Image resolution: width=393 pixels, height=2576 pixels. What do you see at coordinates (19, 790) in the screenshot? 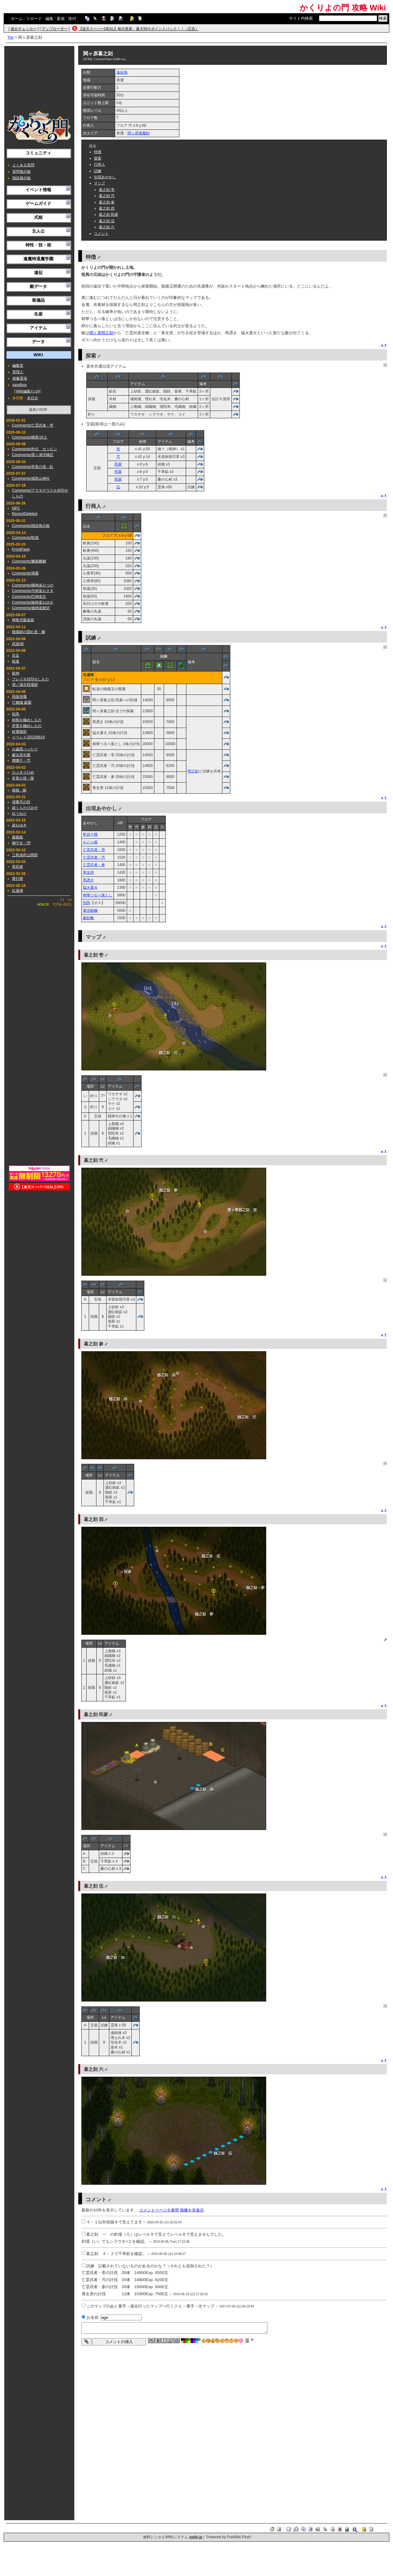
I see `猩猩・酔` at bounding box center [19, 790].